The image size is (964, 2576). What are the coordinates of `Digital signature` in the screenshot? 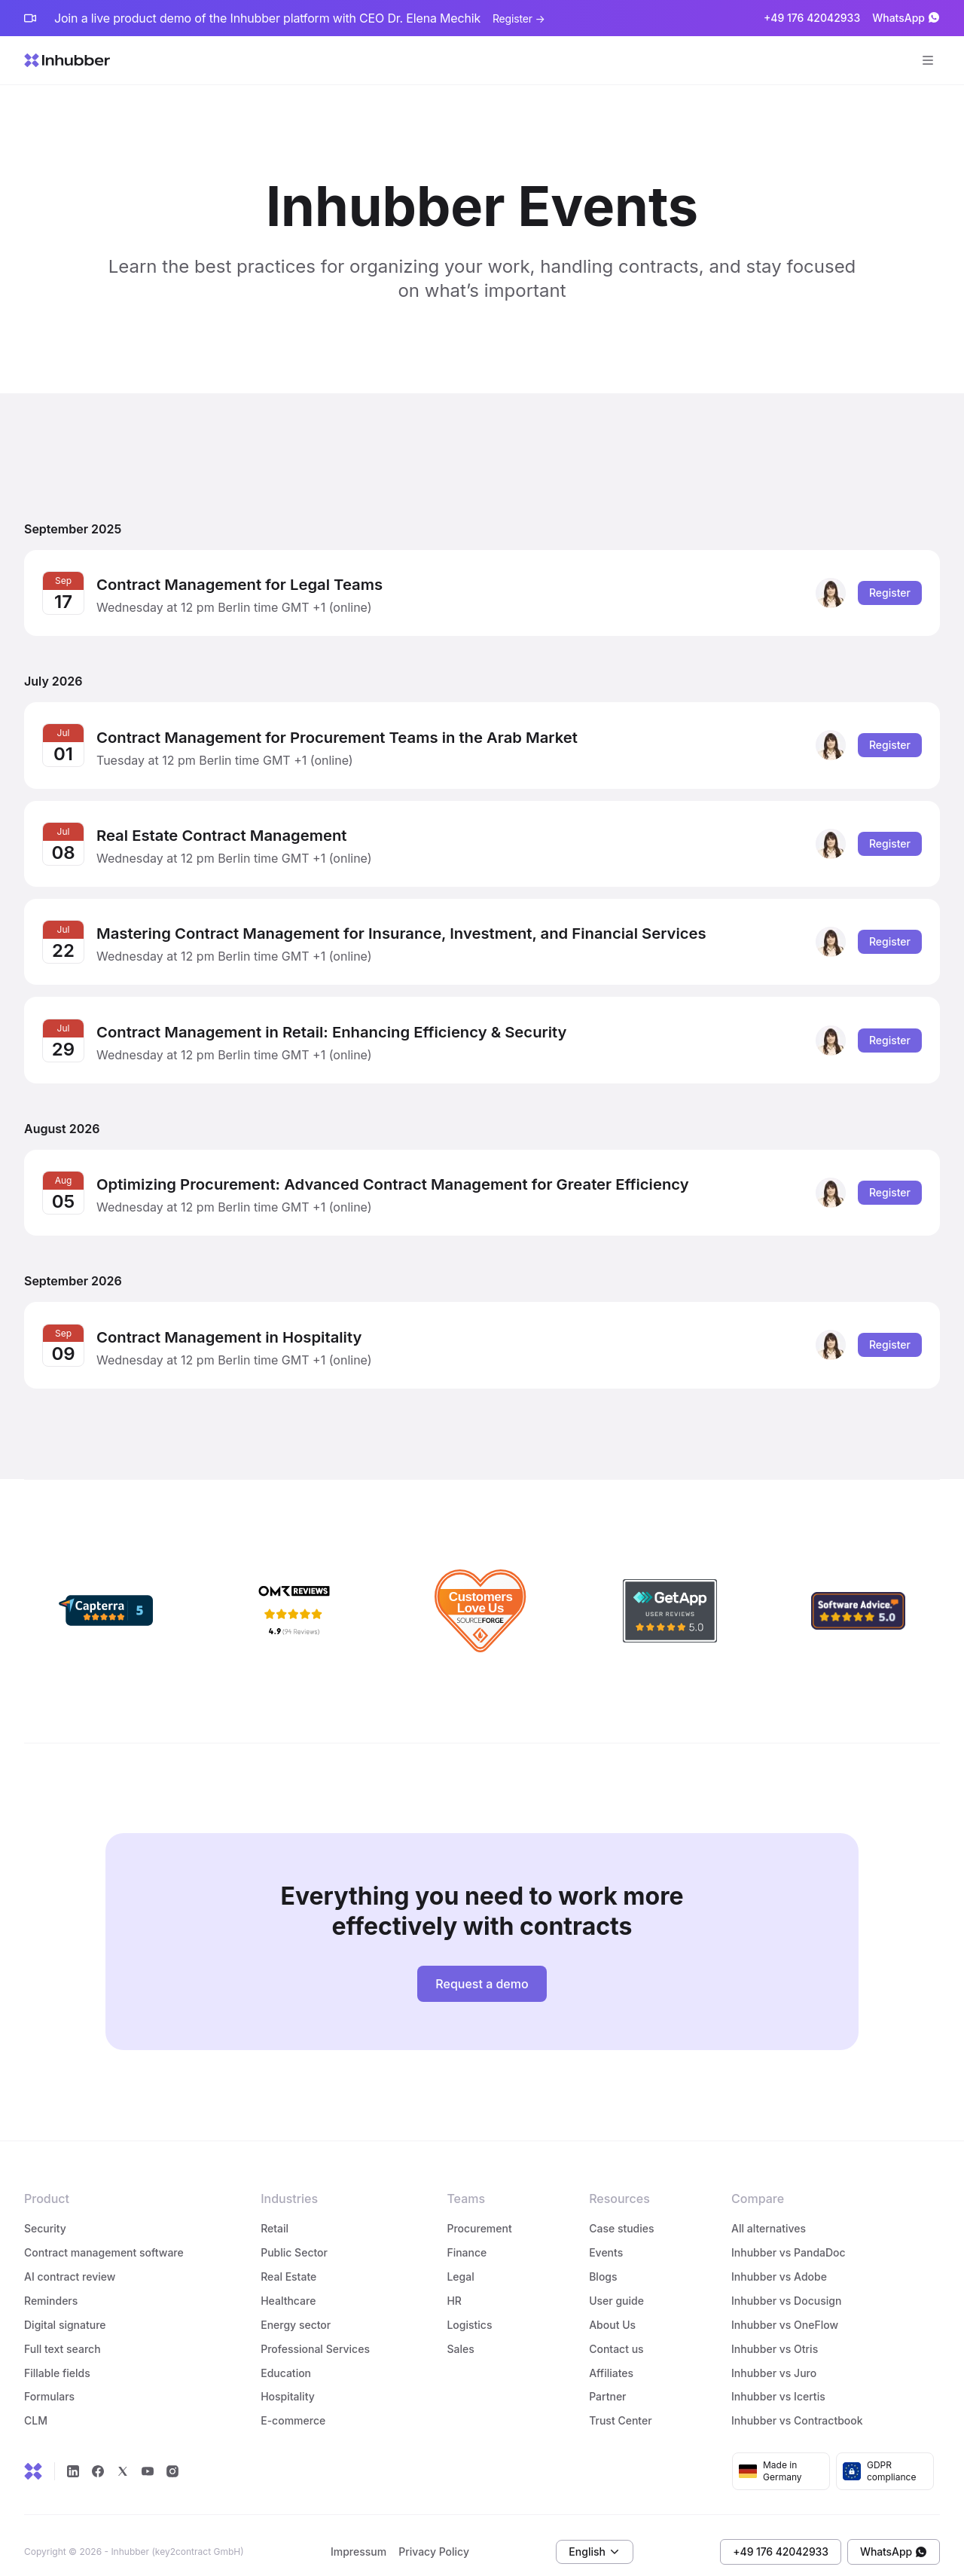 It's located at (65, 2311).